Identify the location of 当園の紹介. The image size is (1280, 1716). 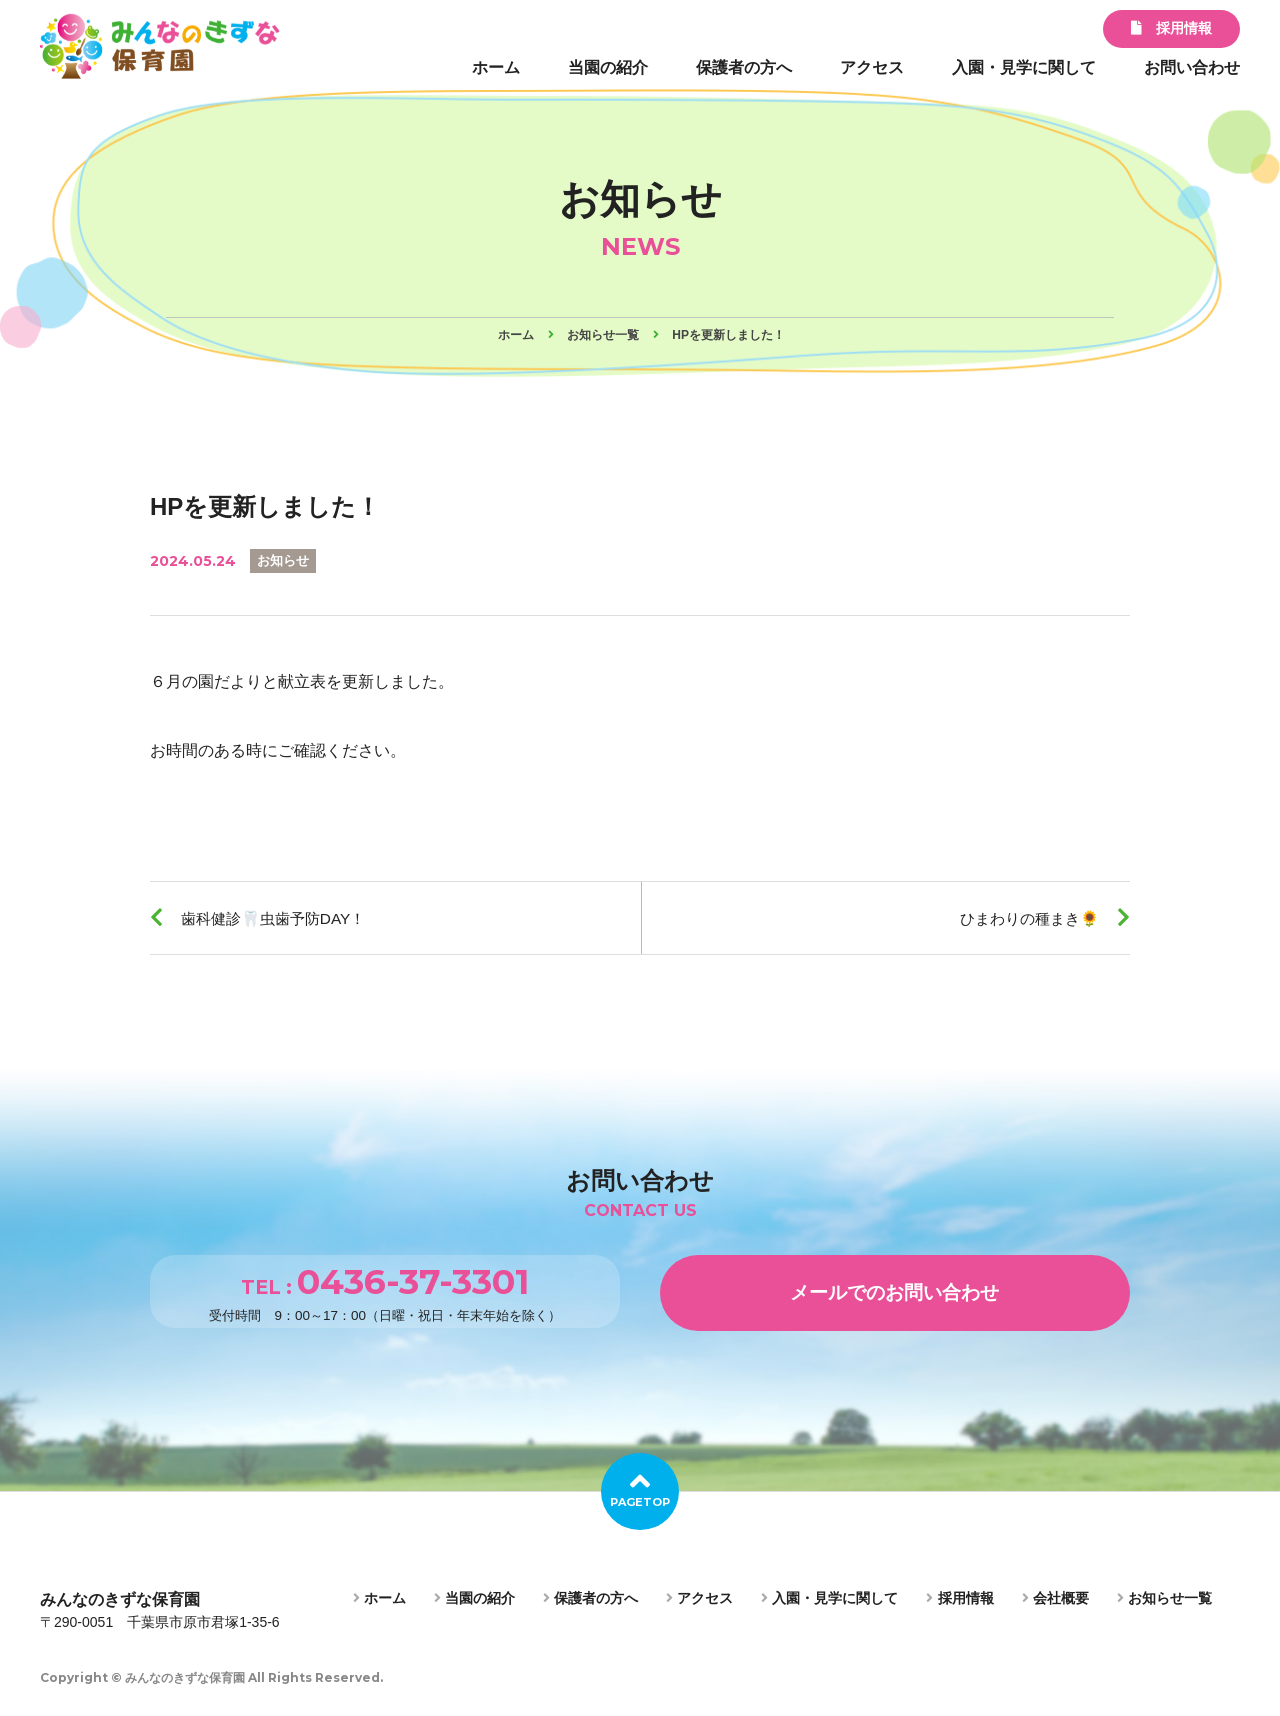
(608, 67).